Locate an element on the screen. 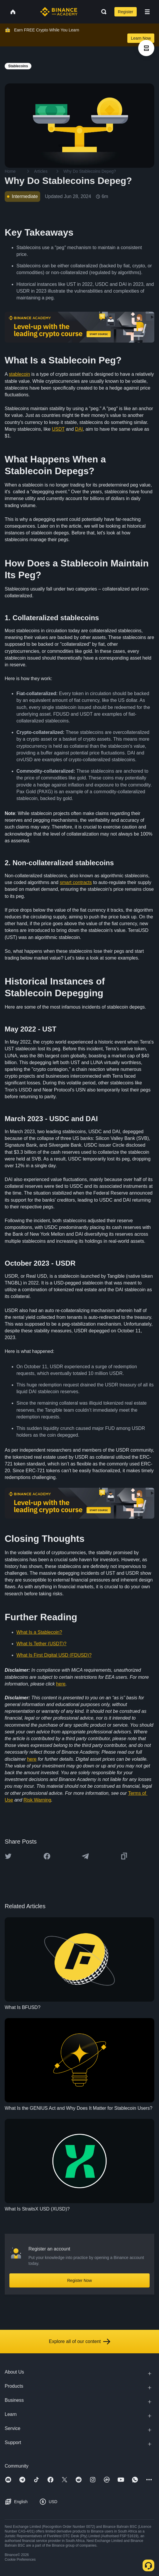  [Share this article on twitter] is located at coordinates (8, 1856).